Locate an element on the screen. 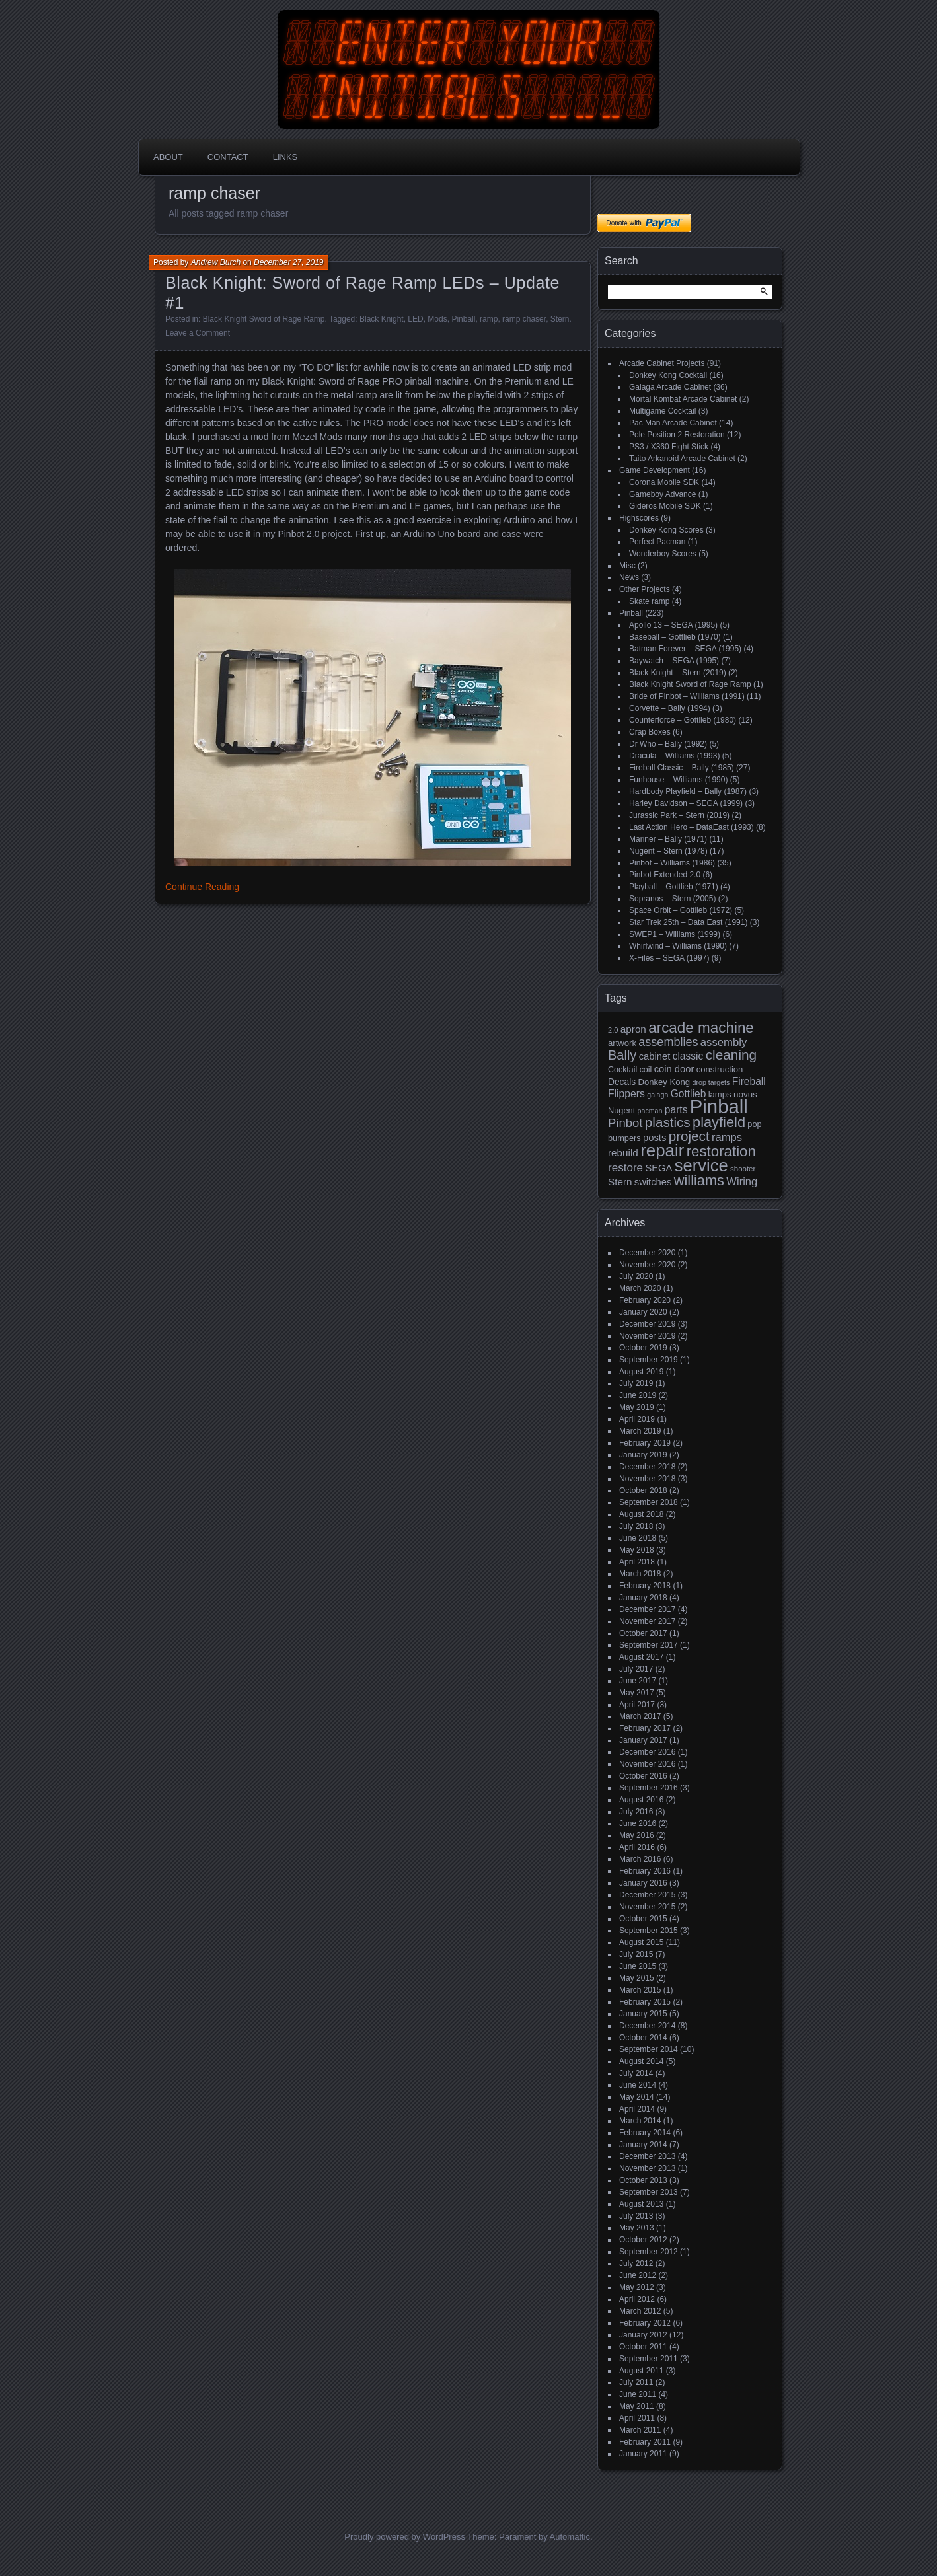  coil [coil (17 items)] is located at coordinates (646, 1069).